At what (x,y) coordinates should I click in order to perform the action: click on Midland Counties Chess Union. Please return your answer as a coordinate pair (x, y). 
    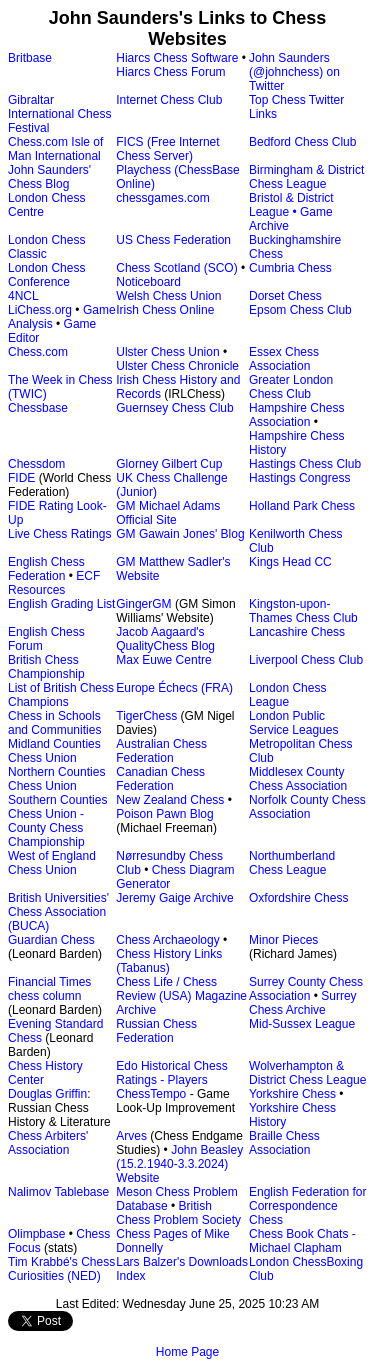
    Looking at the image, I should click on (54, 751).